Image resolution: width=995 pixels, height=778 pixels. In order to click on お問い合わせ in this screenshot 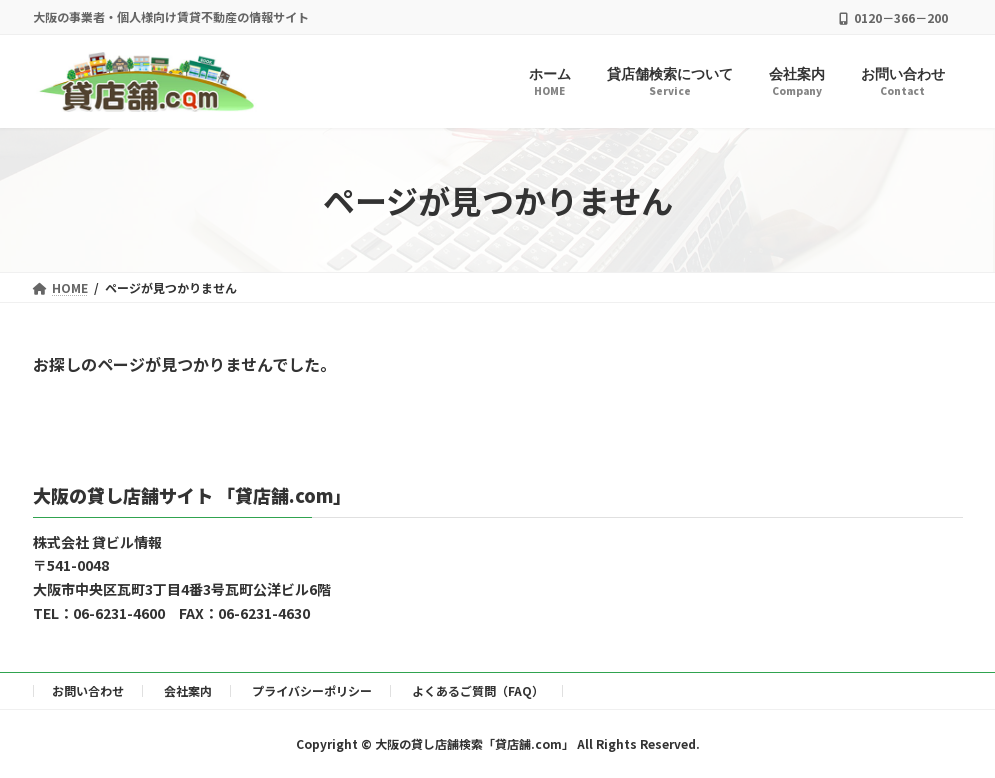, I will do `click(88, 690)`.